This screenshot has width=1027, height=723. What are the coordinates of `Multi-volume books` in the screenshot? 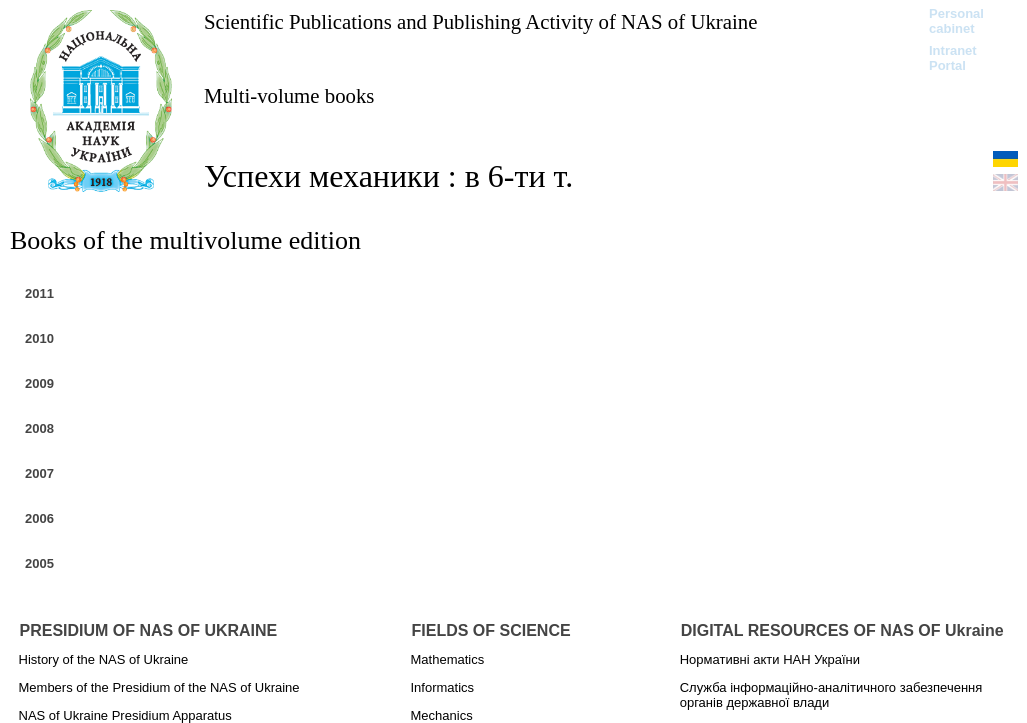 It's located at (289, 95).